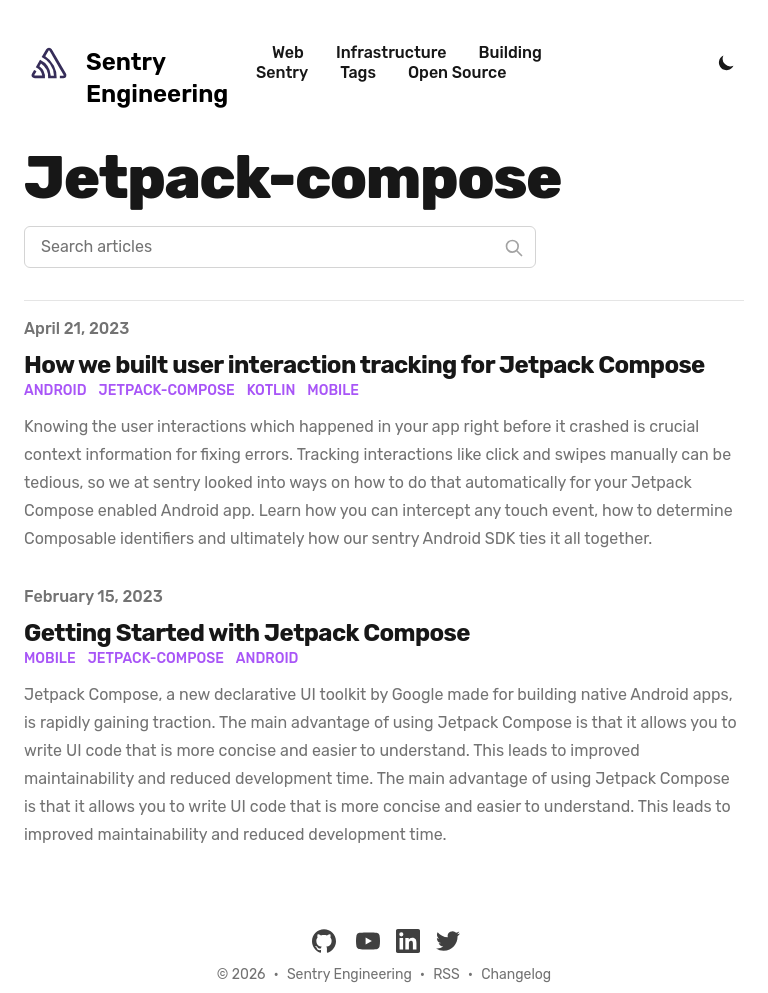 Image resolution: width=768 pixels, height=993 pixels. Describe the element at coordinates (140, 63) in the screenshot. I see `[Sentry Engineering]` at that location.